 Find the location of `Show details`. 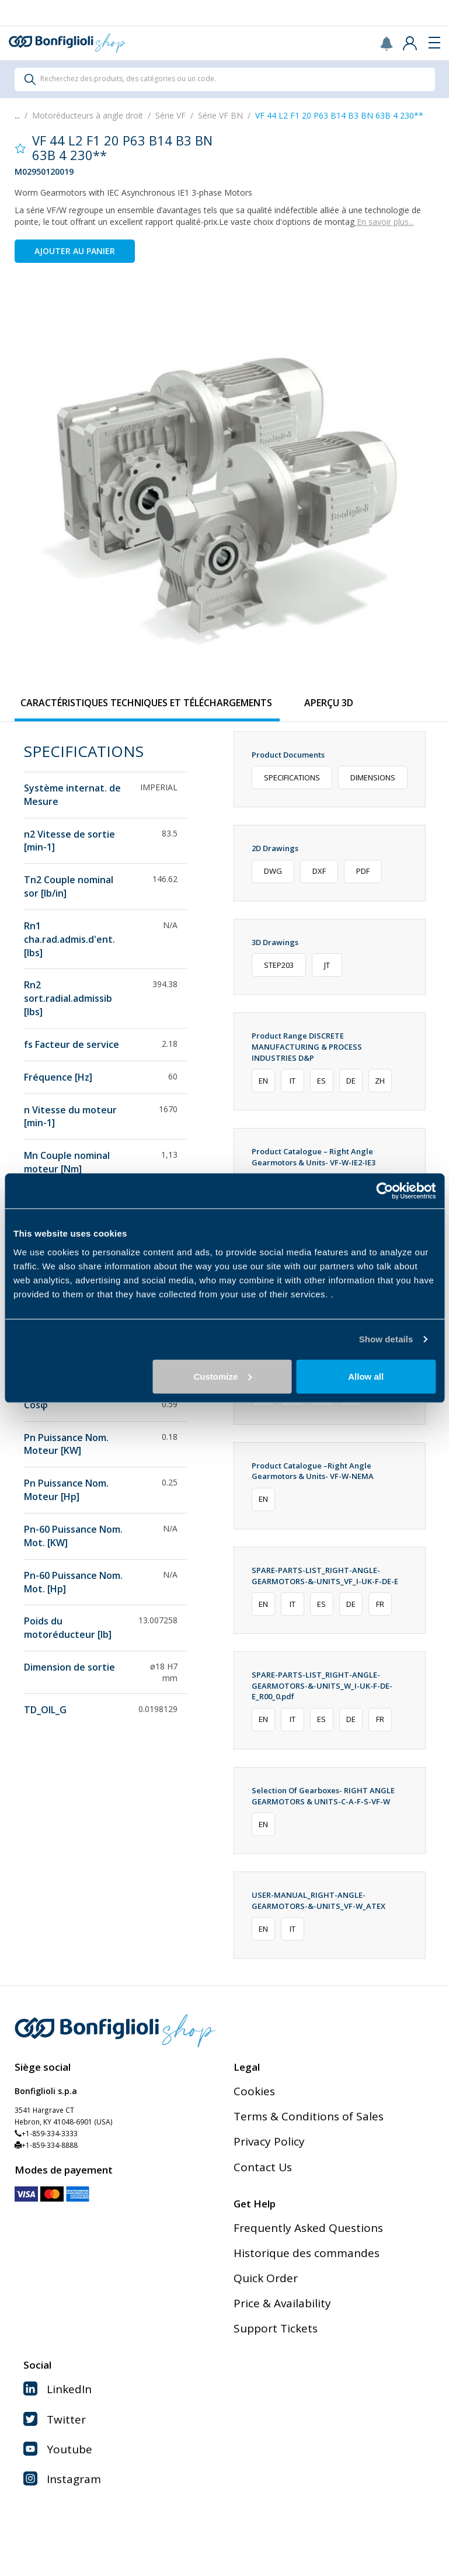

Show details is located at coordinates (386, 1339).